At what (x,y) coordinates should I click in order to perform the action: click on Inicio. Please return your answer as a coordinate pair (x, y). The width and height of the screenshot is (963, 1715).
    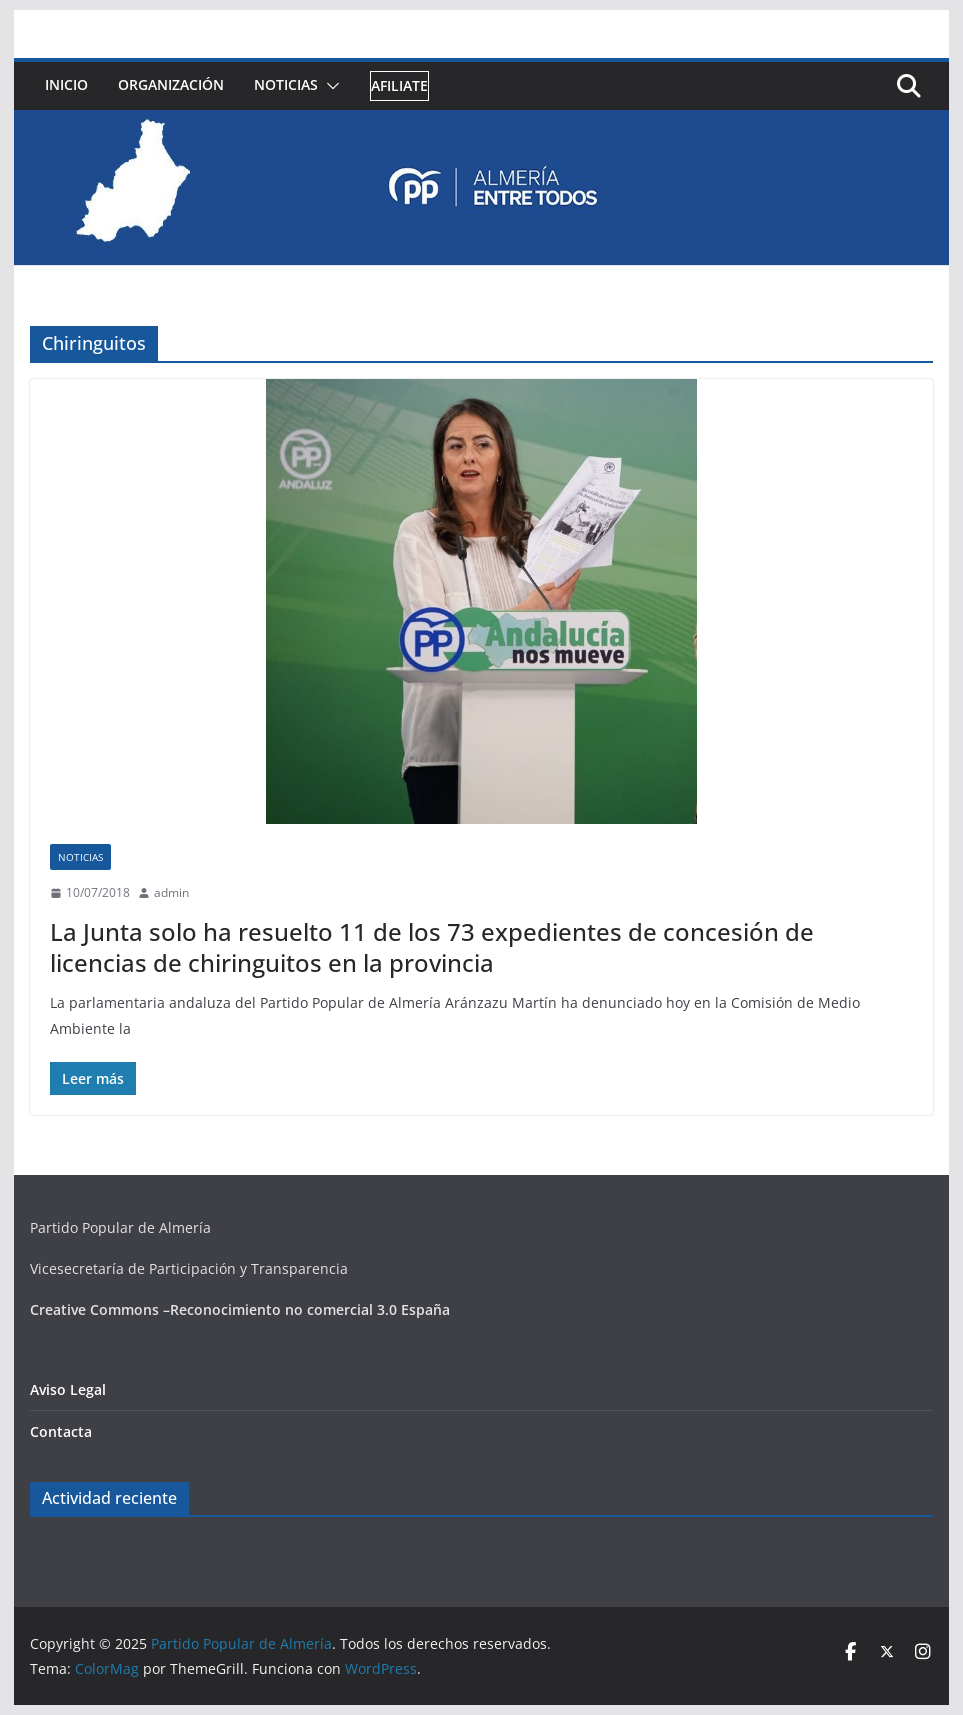
    Looking at the image, I should click on (66, 84).